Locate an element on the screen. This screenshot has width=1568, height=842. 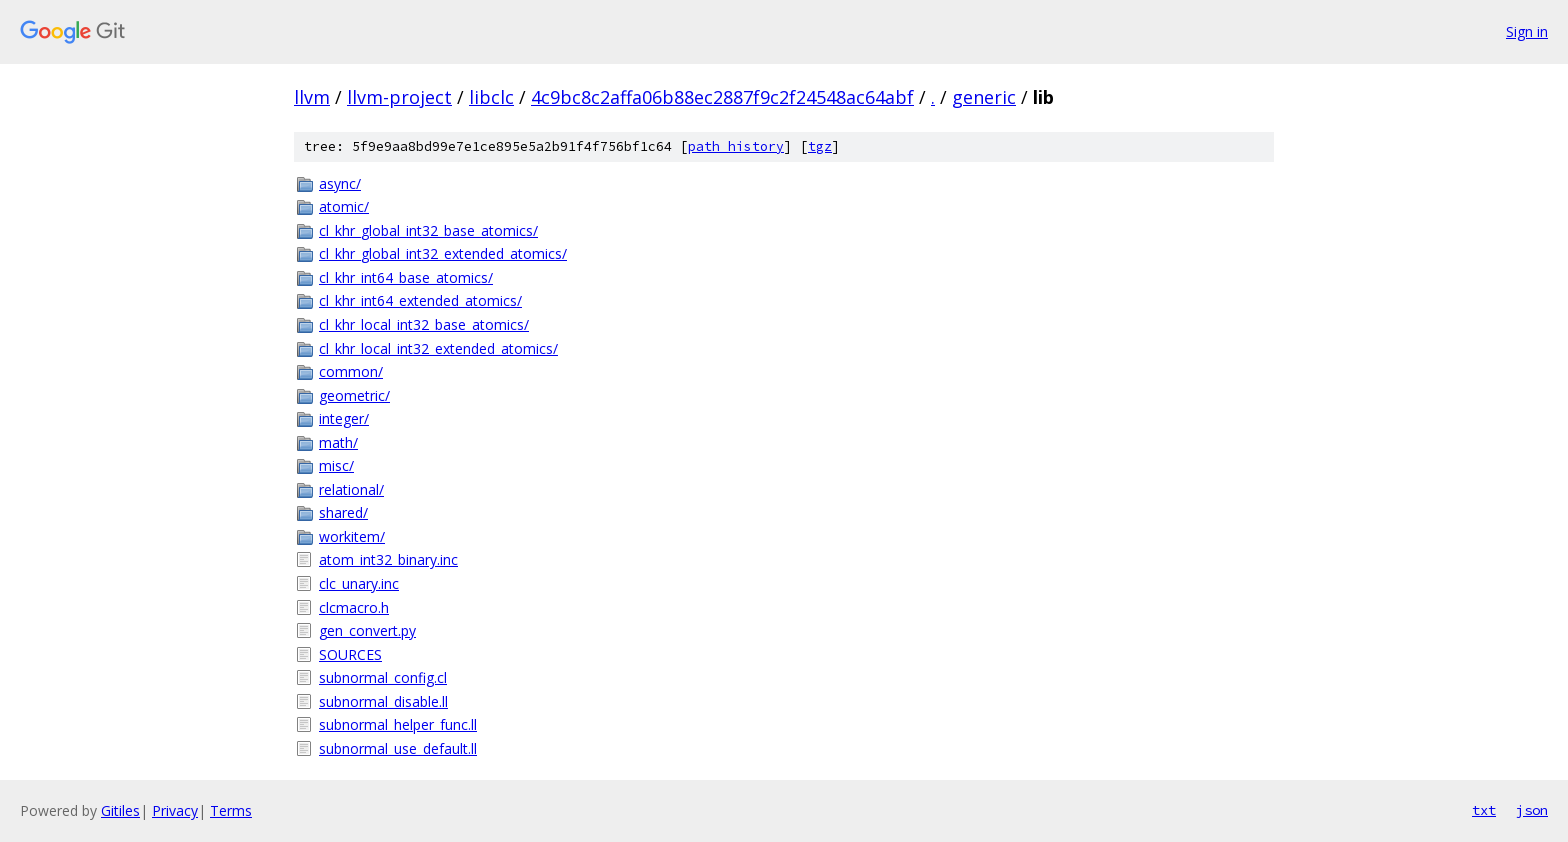
Sign in is located at coordinates (1527, 31).